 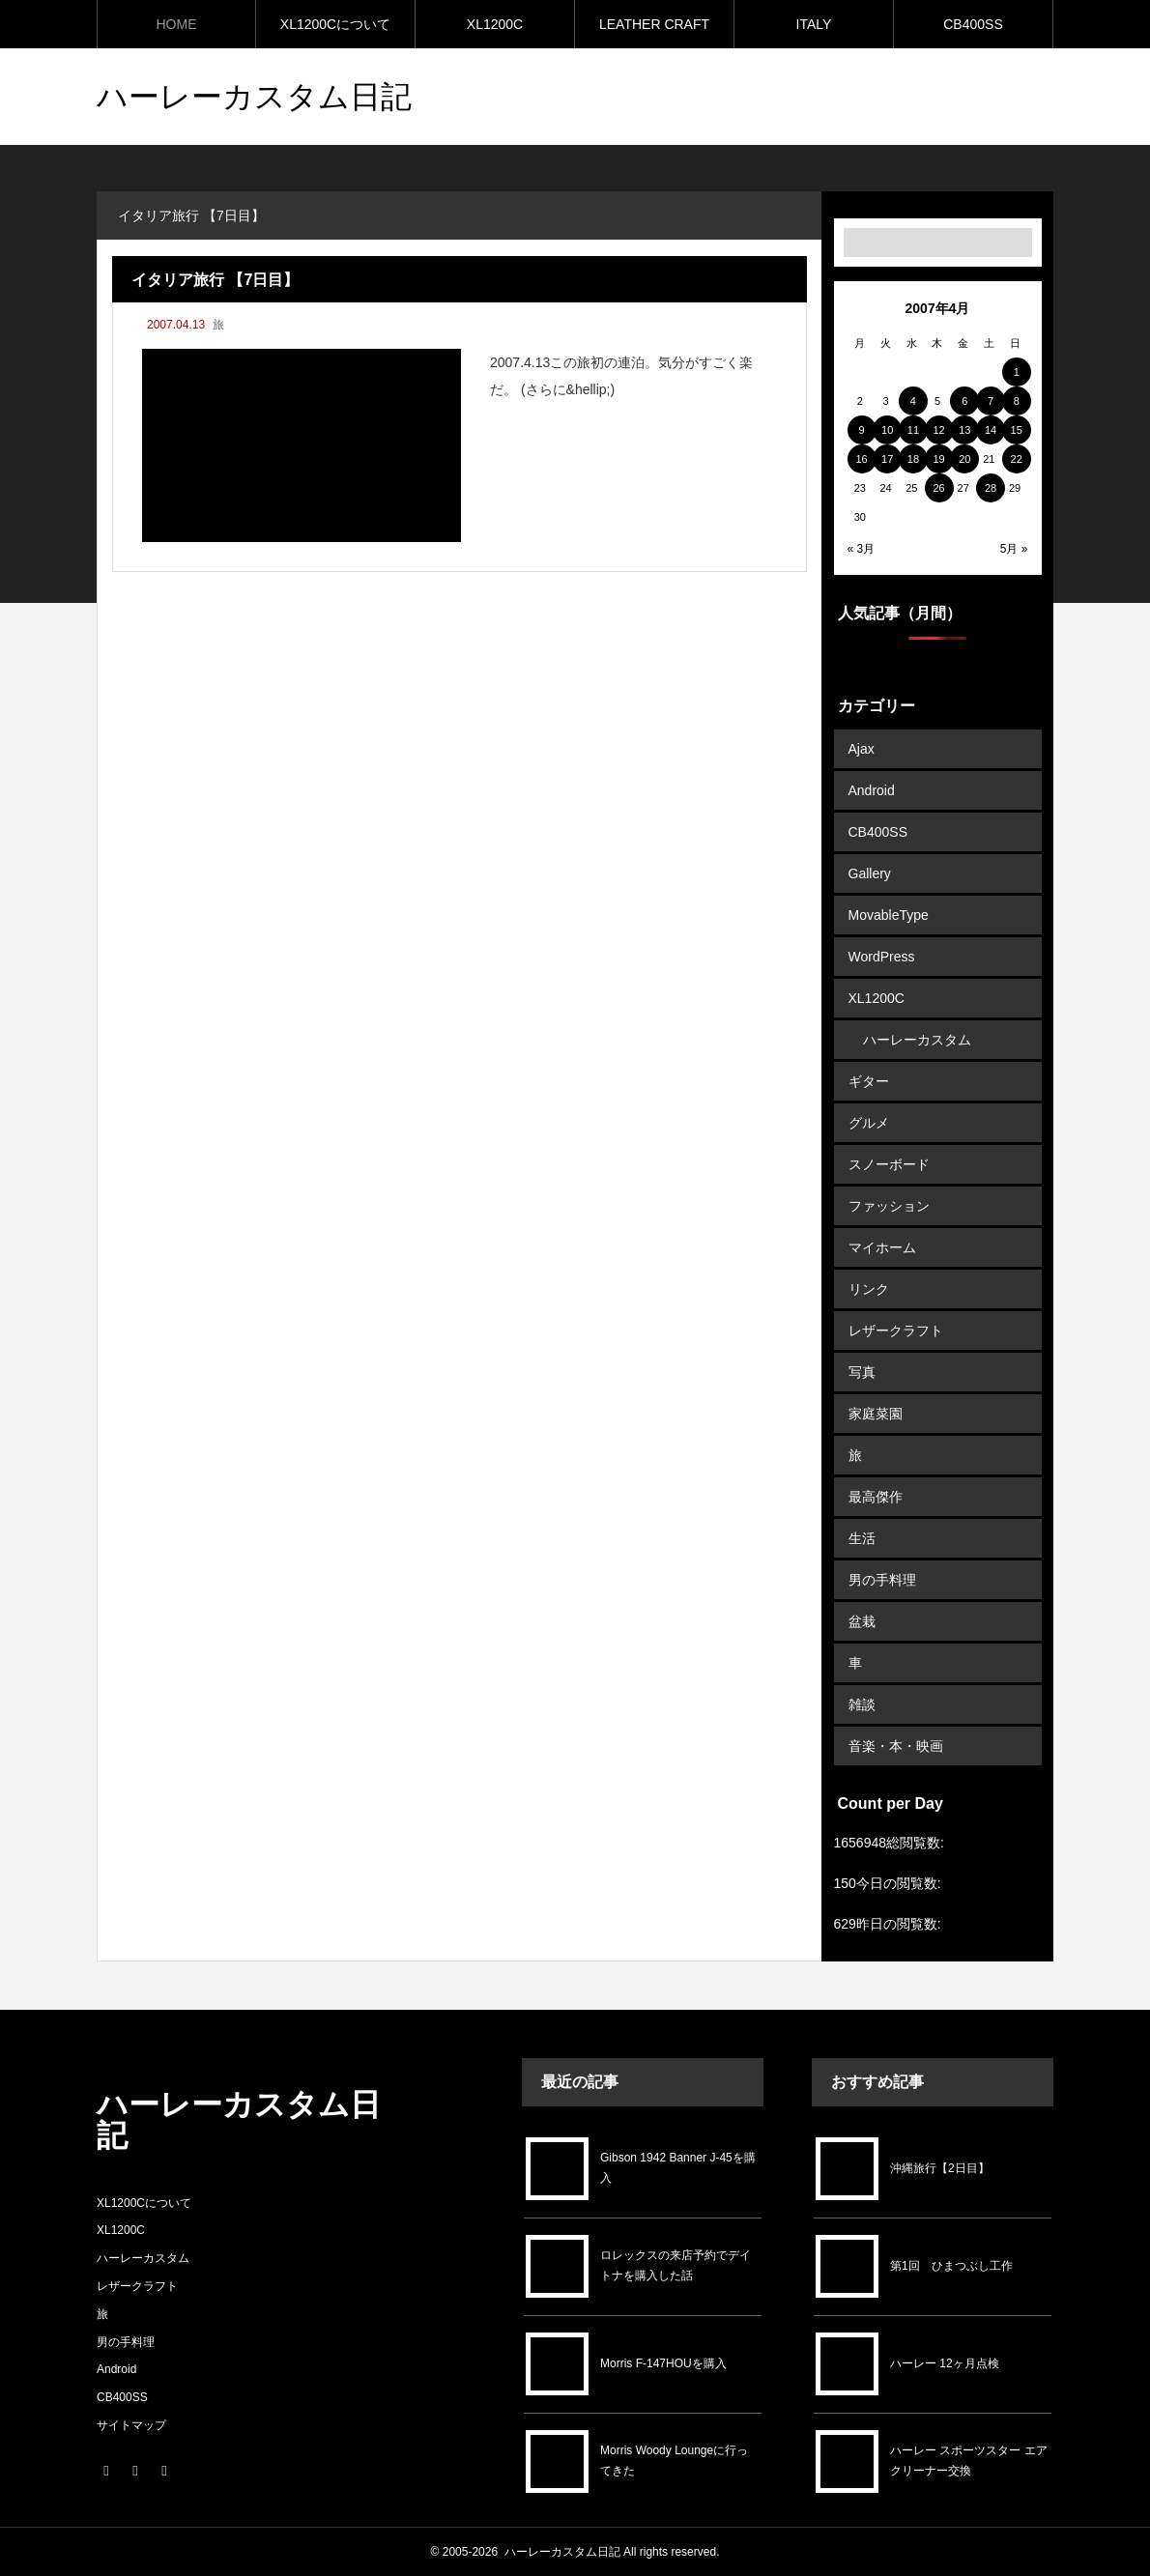 What do you see at coordinates (868, 1289) in the screenshot?
I see `リンク` at bounding box center [868, 1289].